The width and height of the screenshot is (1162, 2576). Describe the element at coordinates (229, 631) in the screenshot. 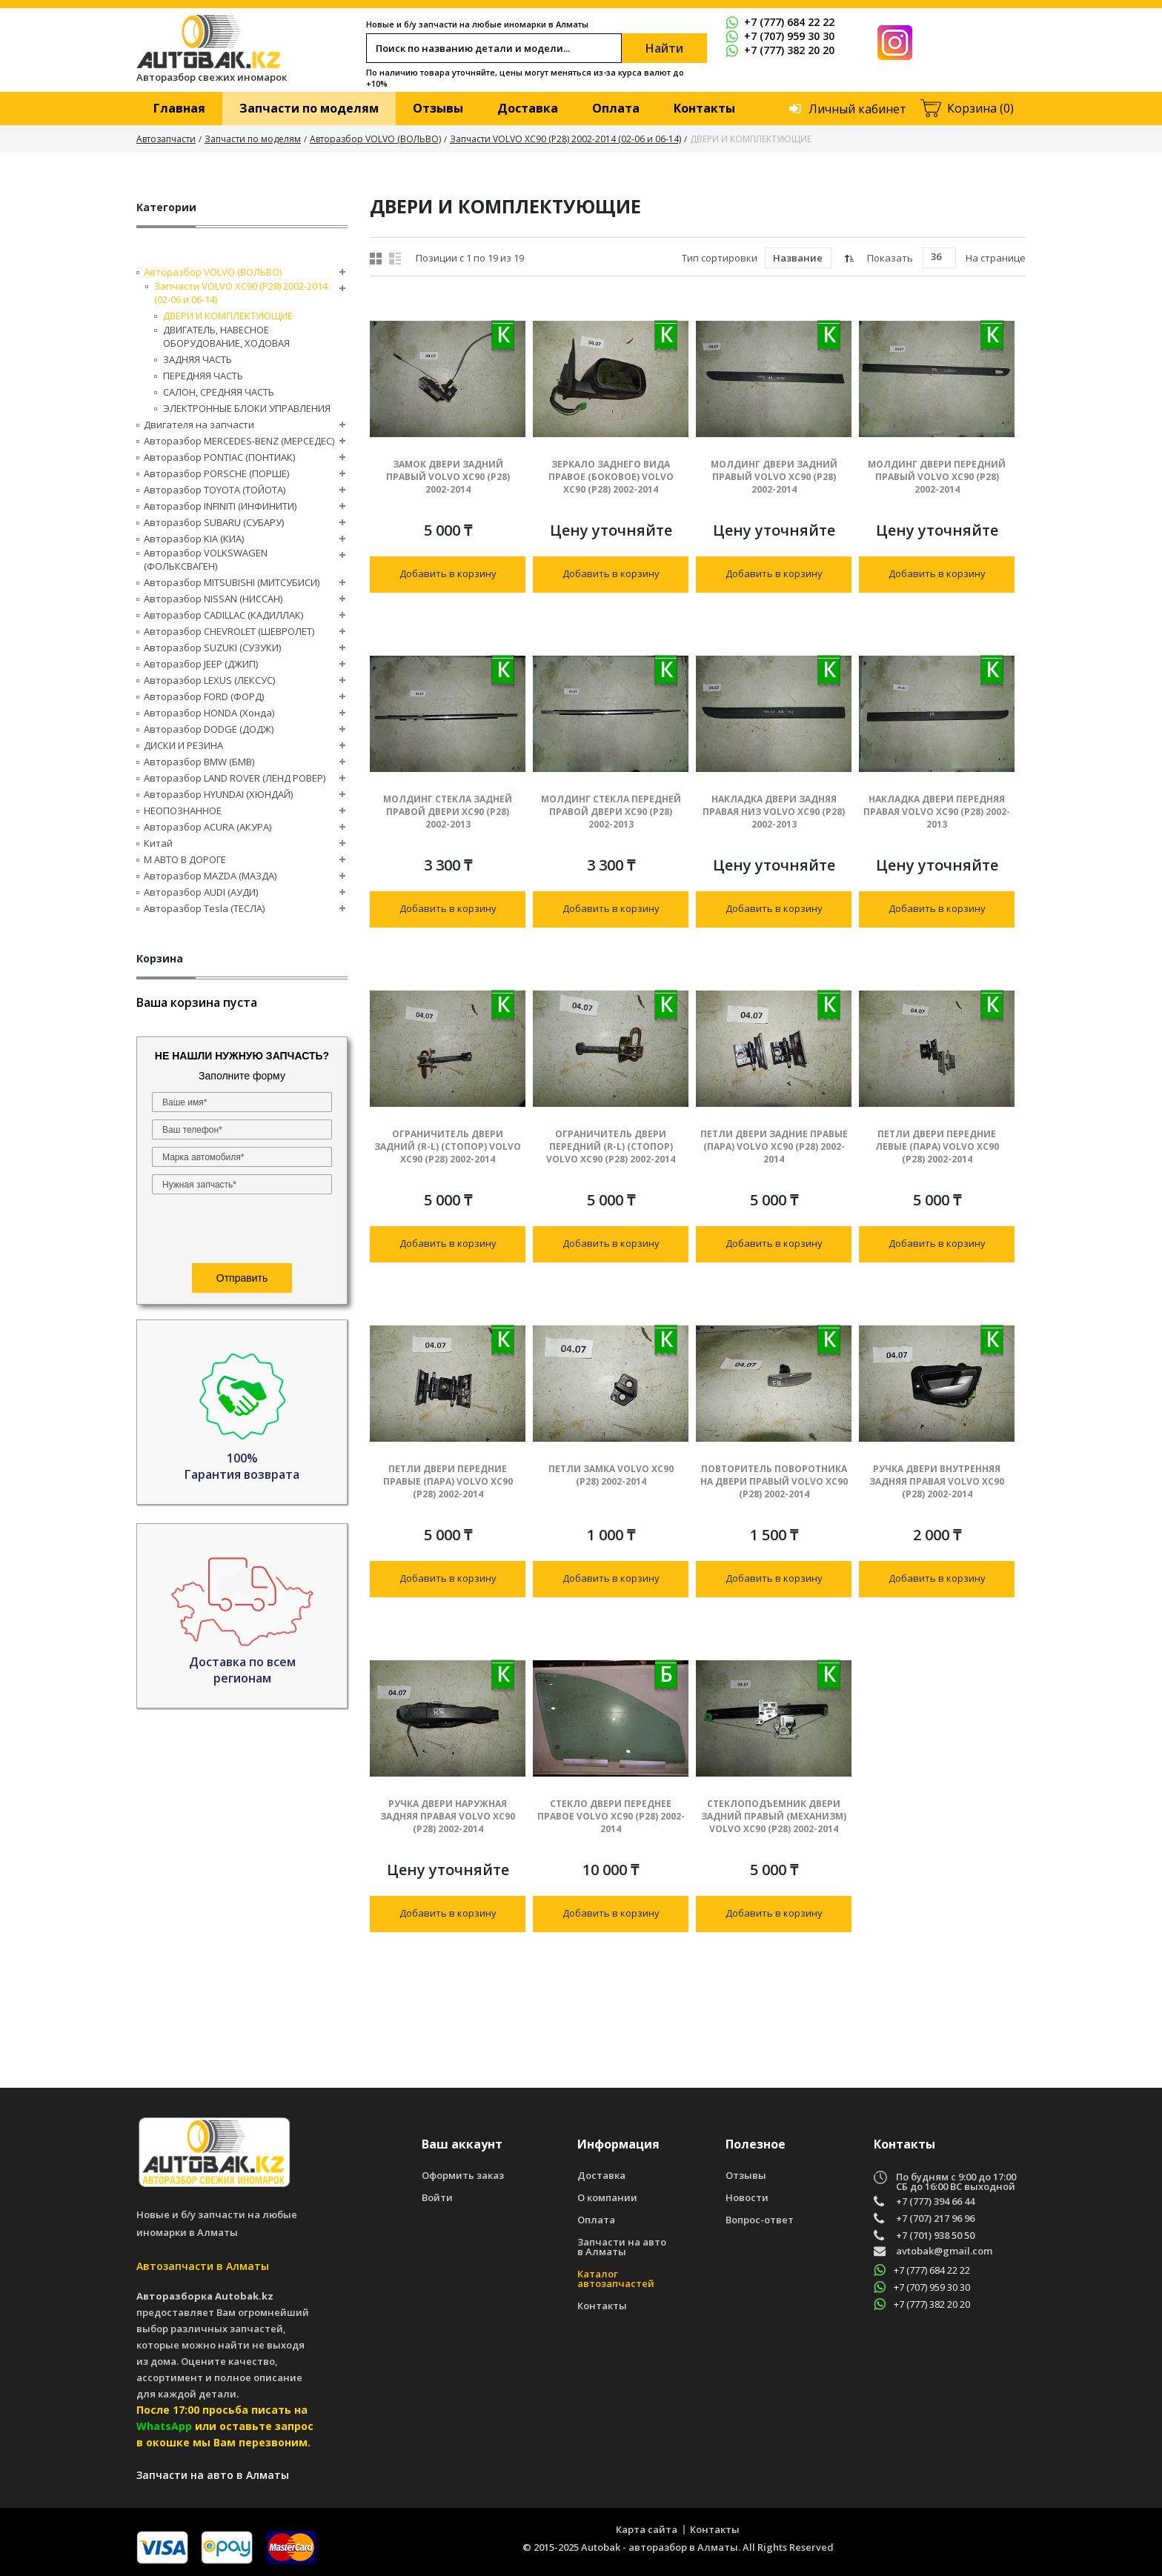

I see `Авторазбор CHEVROLET (ШЕВРОЛЕТ)` at that location.